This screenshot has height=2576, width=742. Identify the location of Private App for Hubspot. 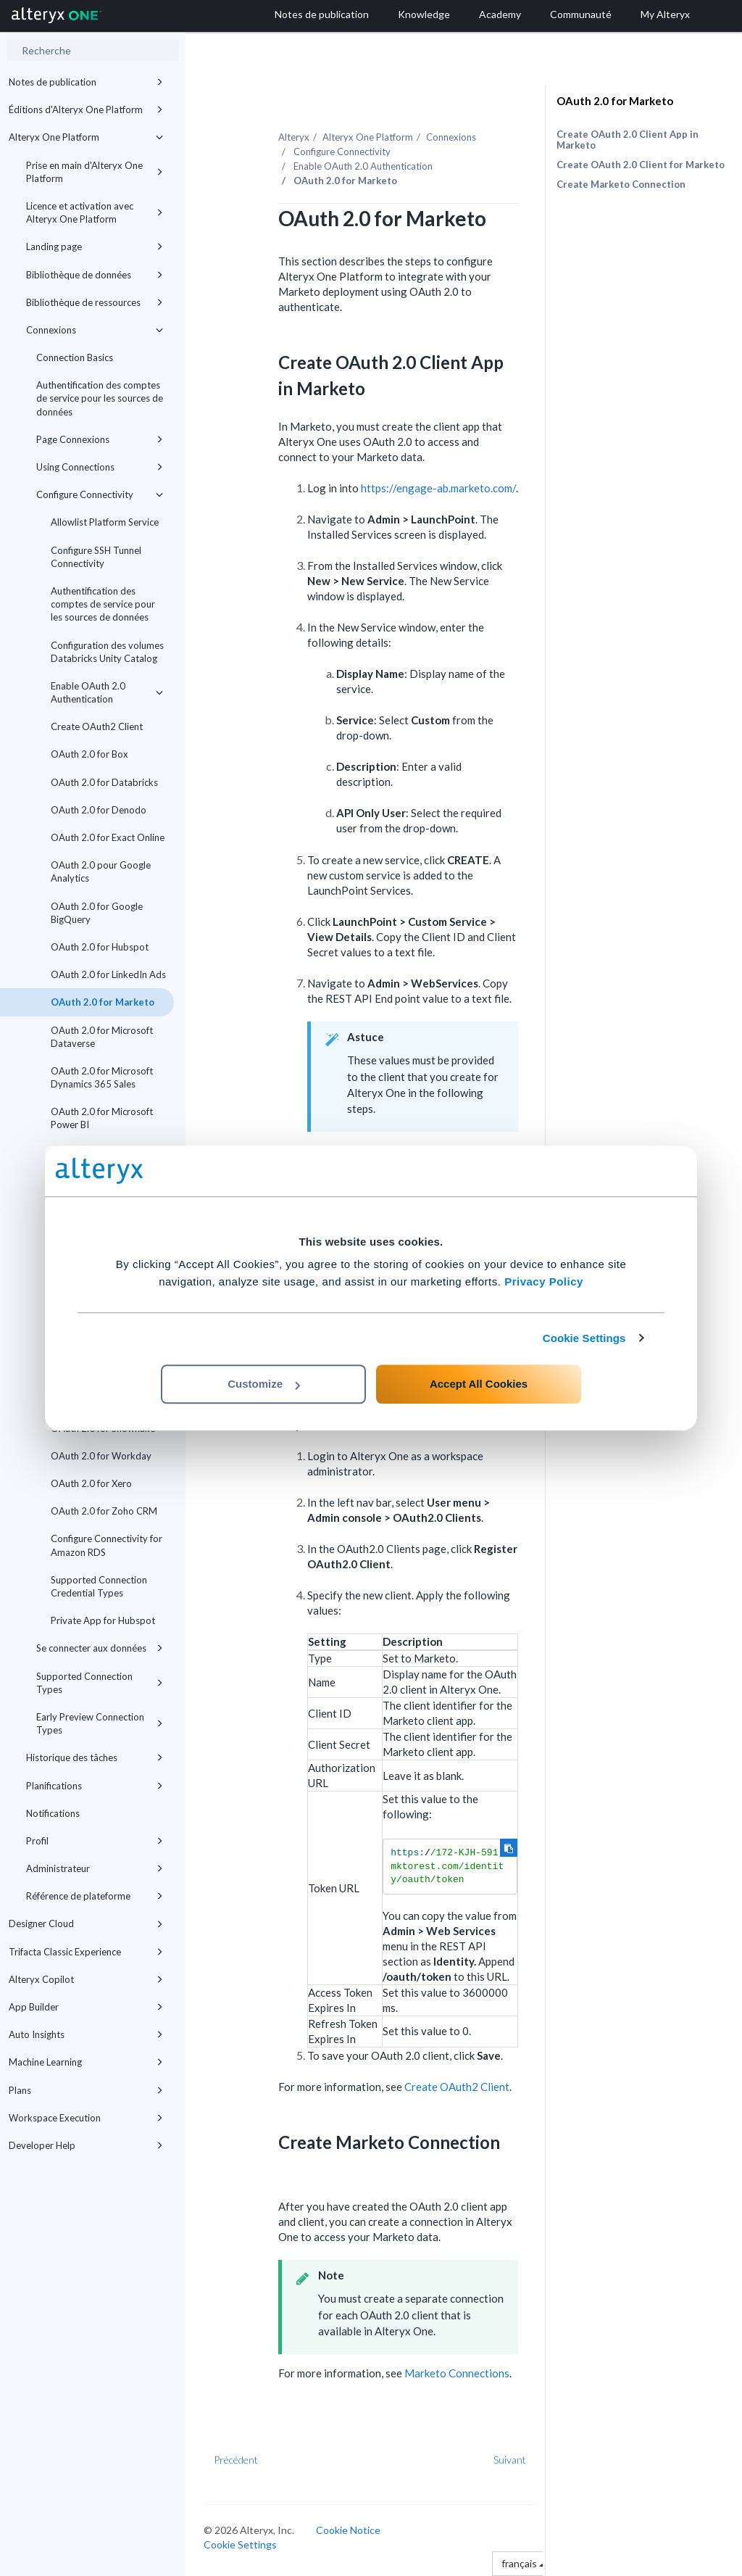
(103, 1620).